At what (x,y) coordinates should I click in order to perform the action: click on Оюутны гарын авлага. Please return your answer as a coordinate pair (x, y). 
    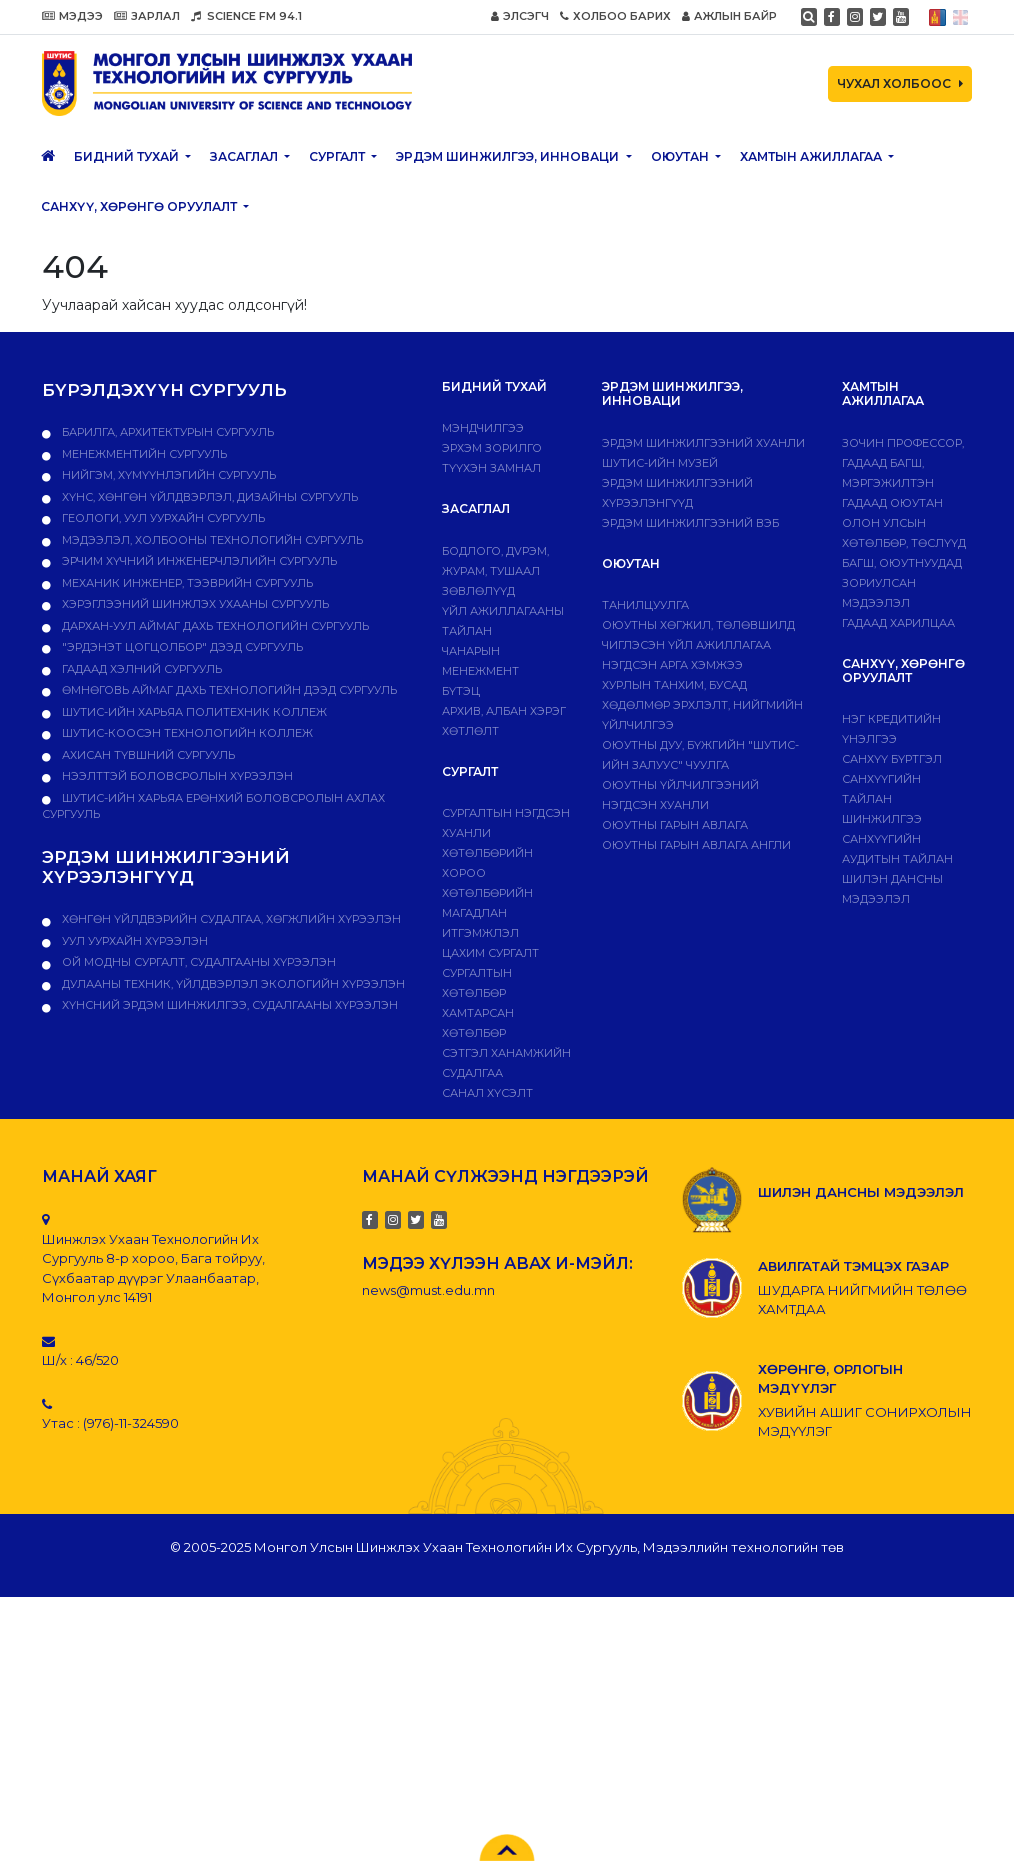
    Looking at the image, I should click on (675, 825).